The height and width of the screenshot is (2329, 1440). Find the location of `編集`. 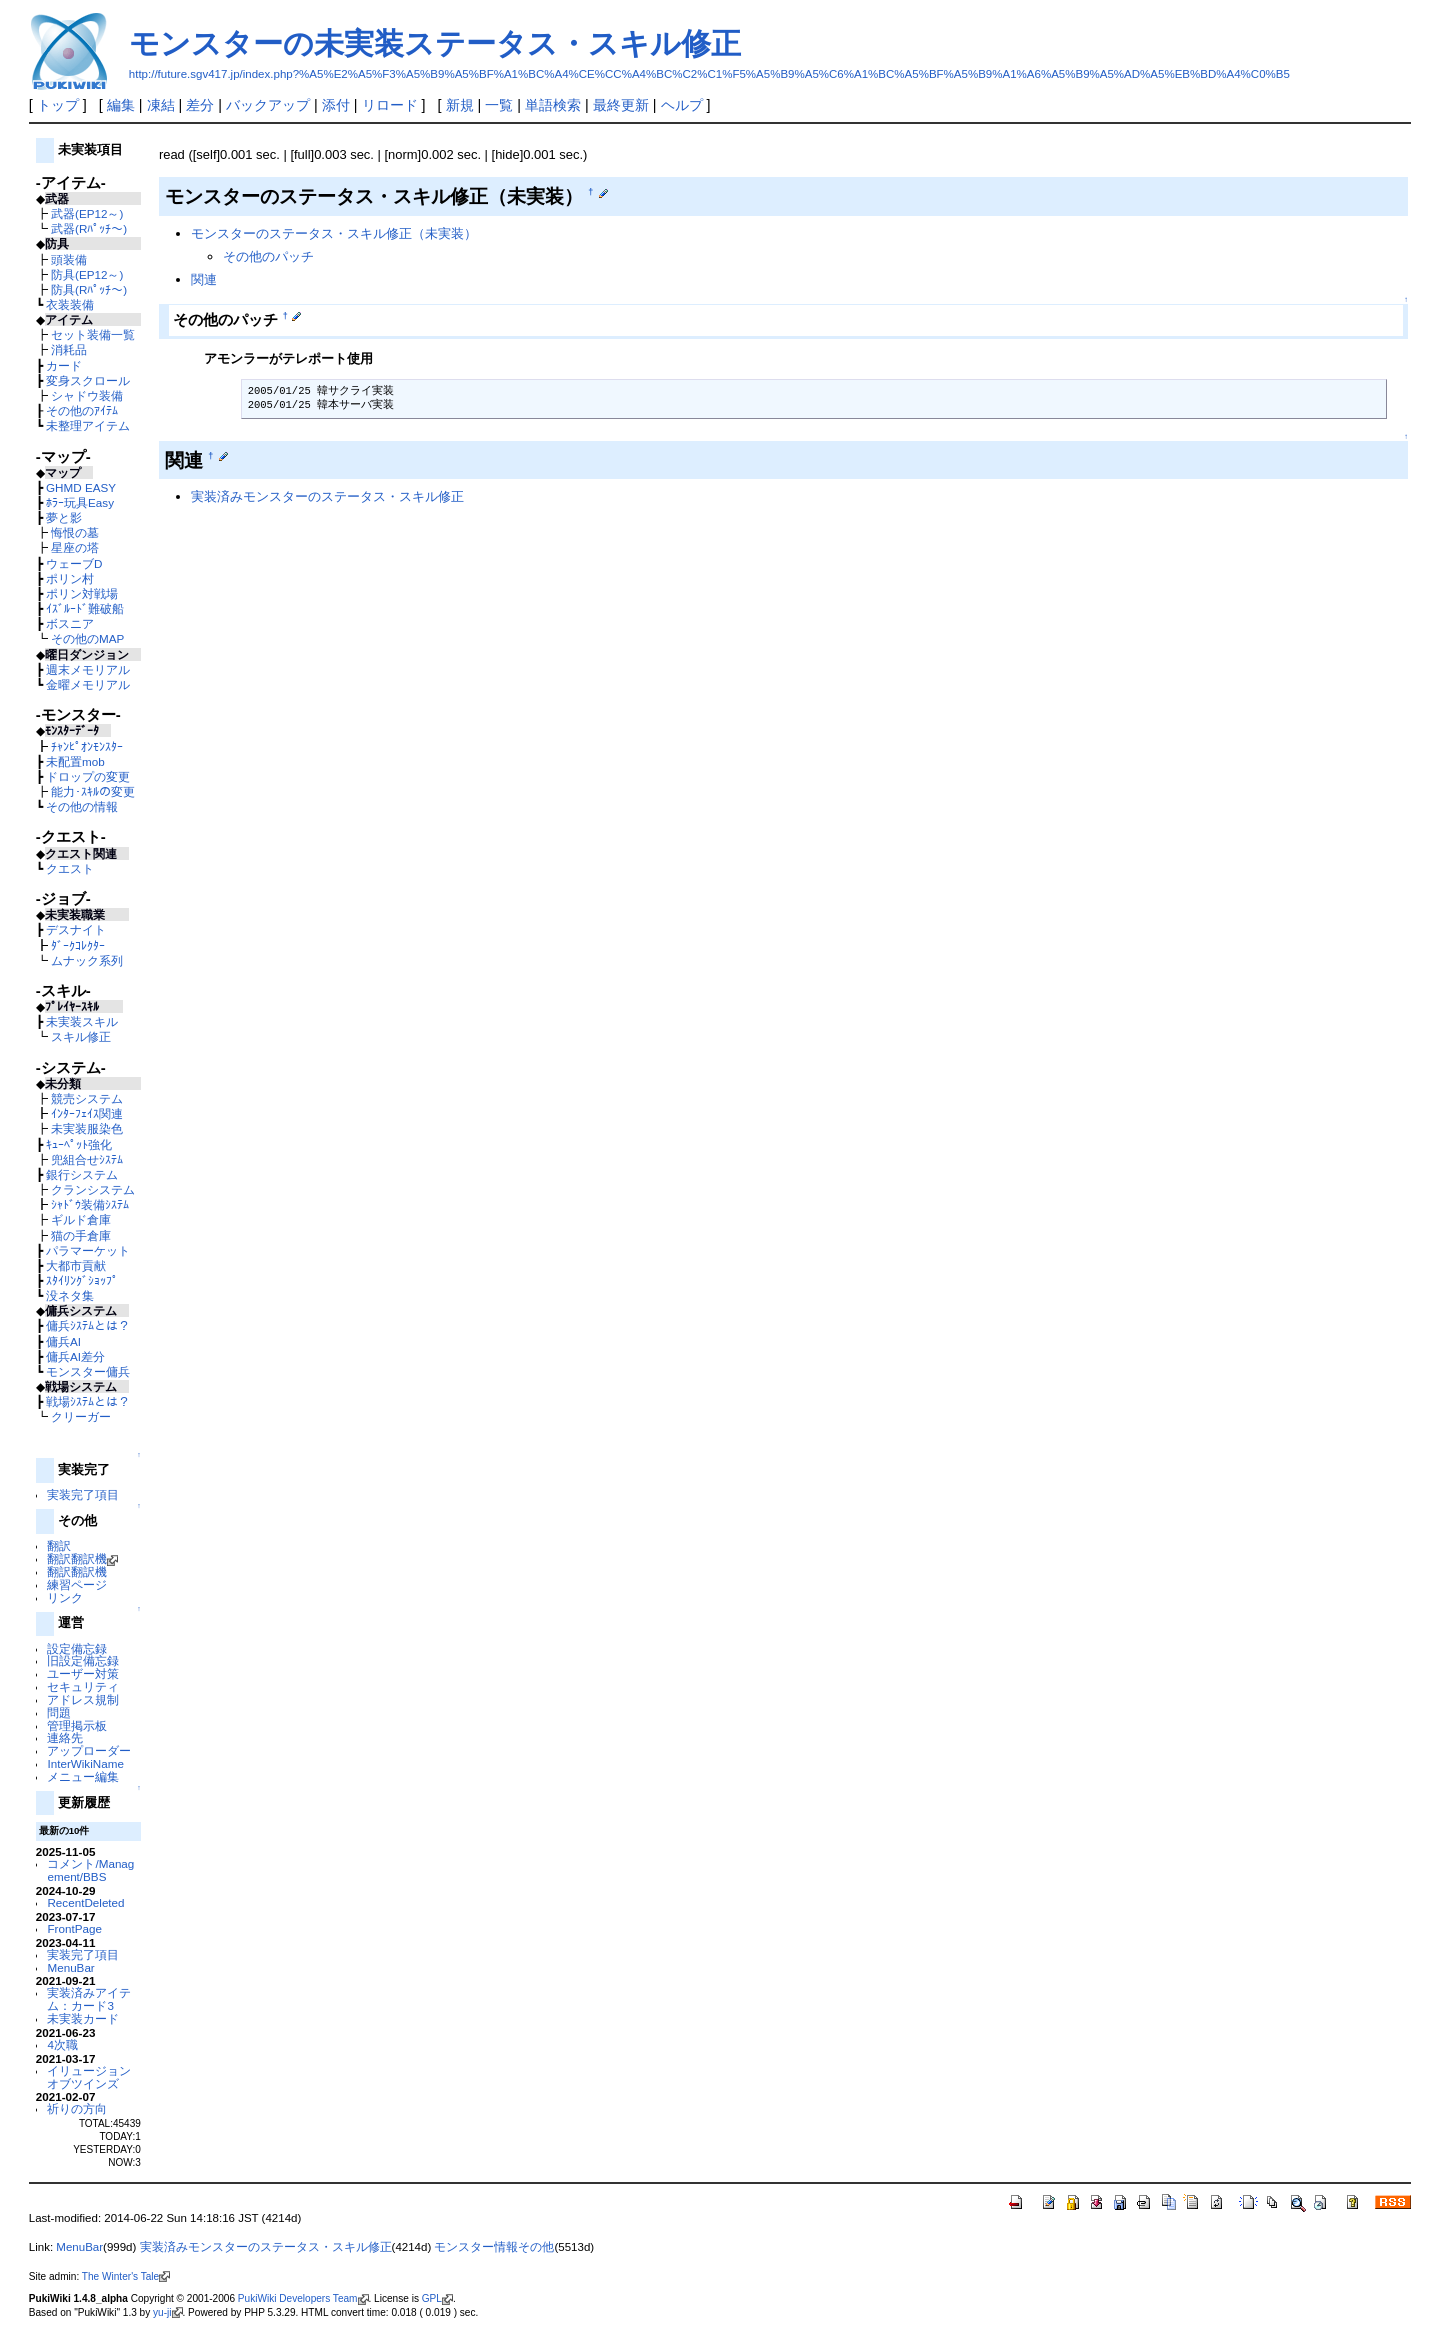

編集 is located at coordinates (121, 105).